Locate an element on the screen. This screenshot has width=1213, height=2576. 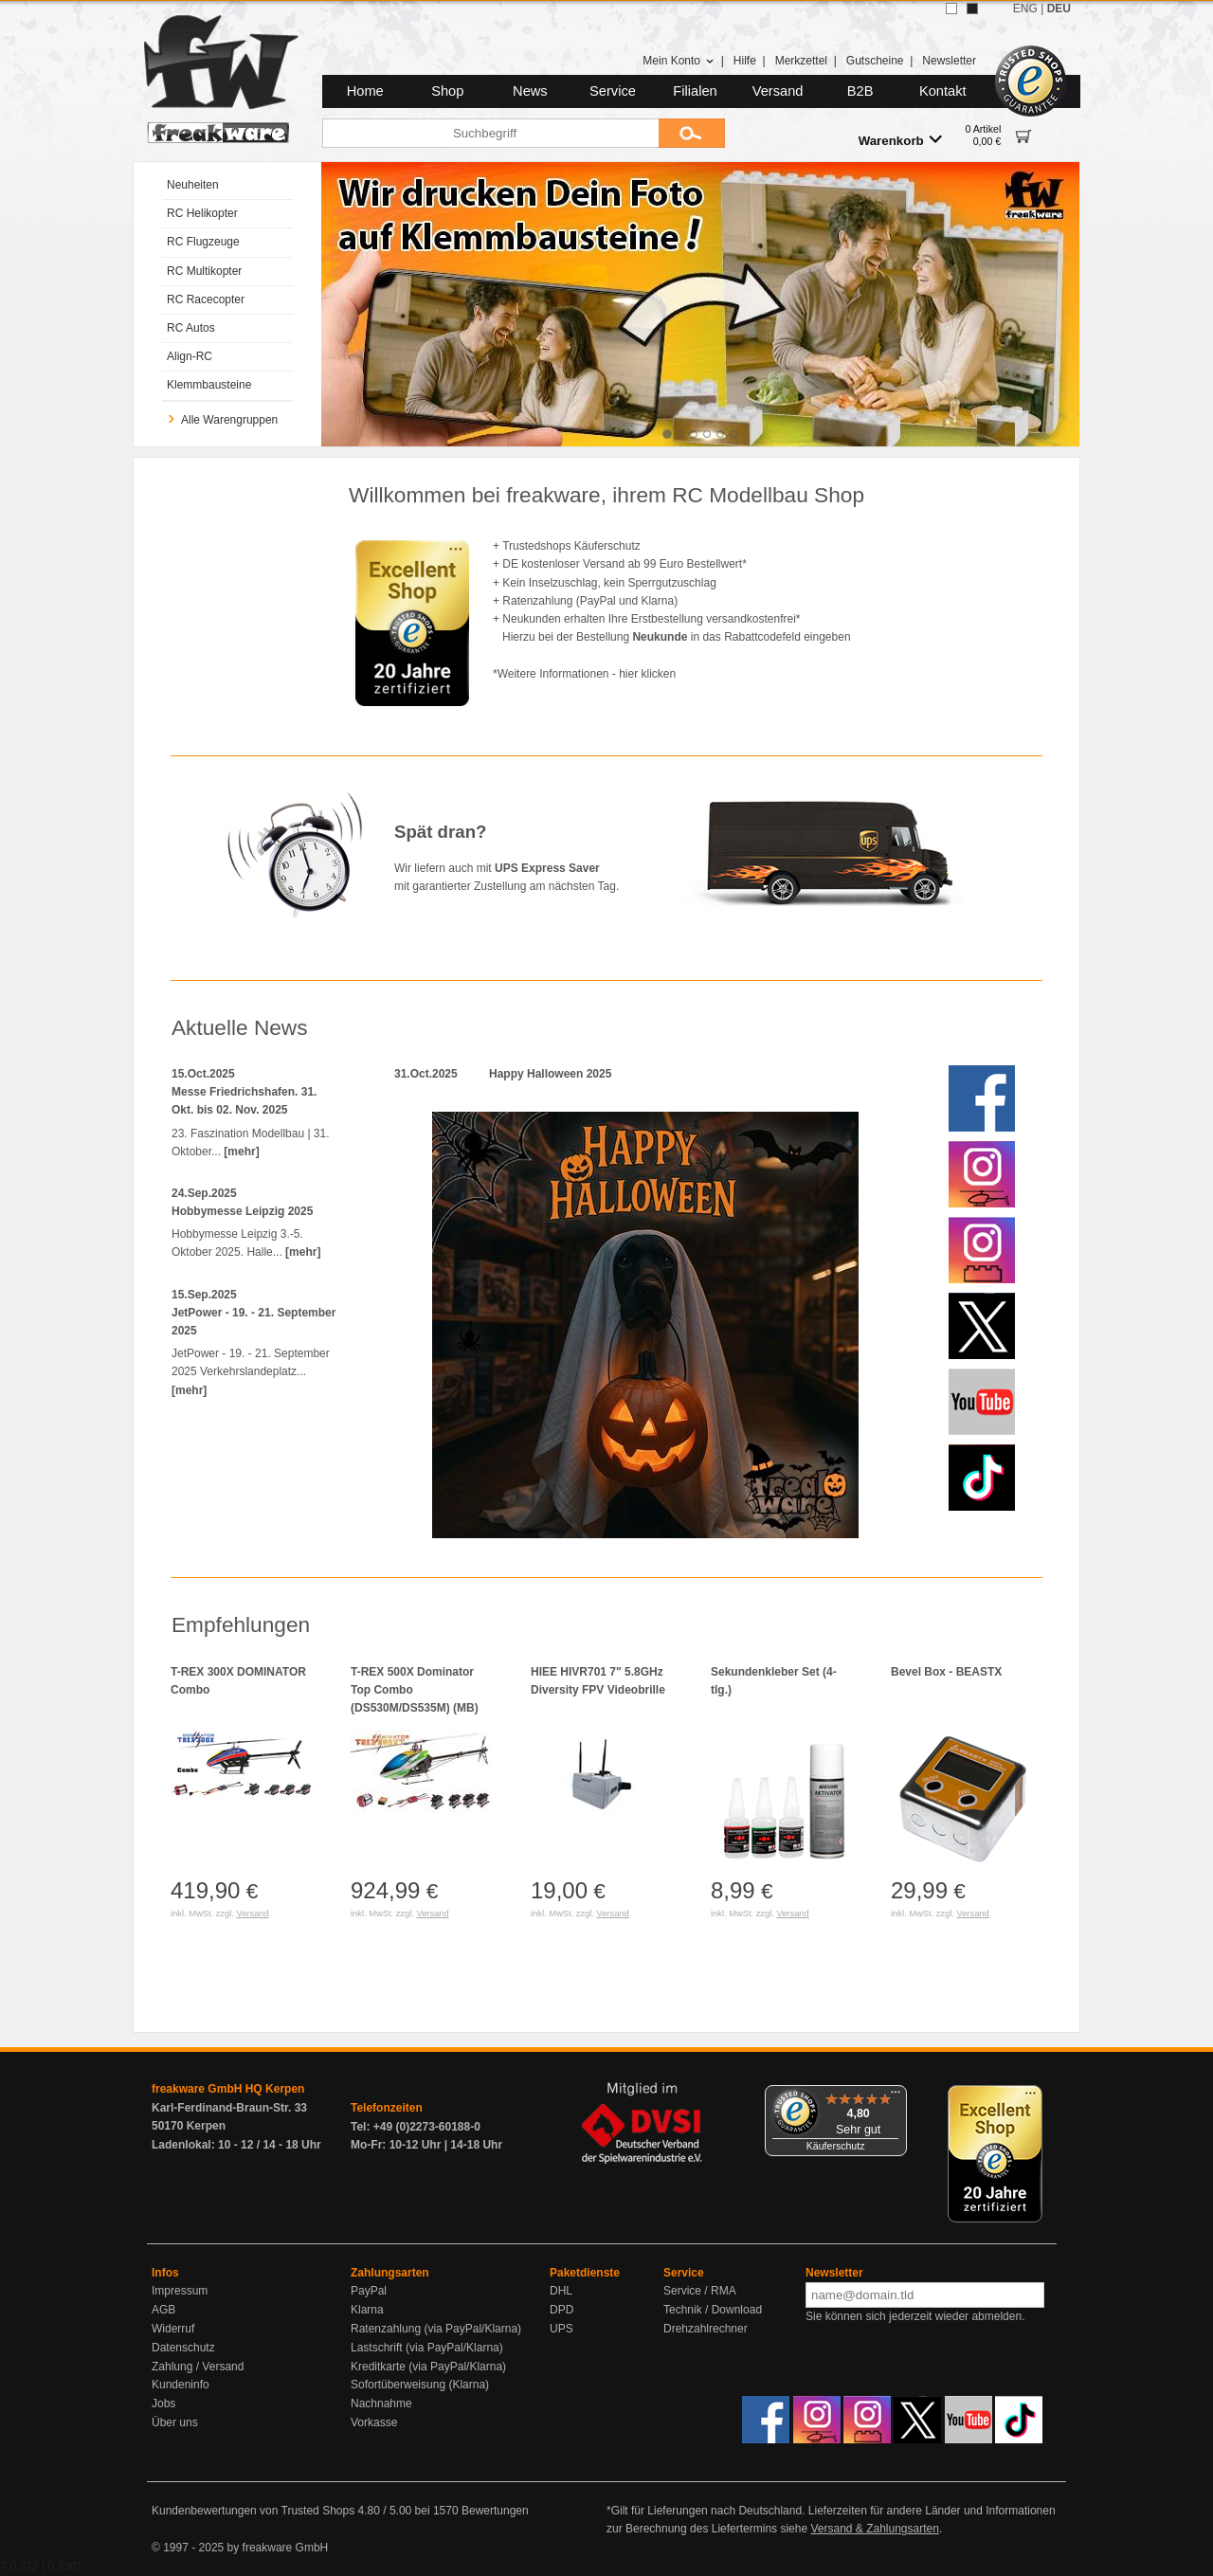
Merkzettel is located at coordinates (801, 60).